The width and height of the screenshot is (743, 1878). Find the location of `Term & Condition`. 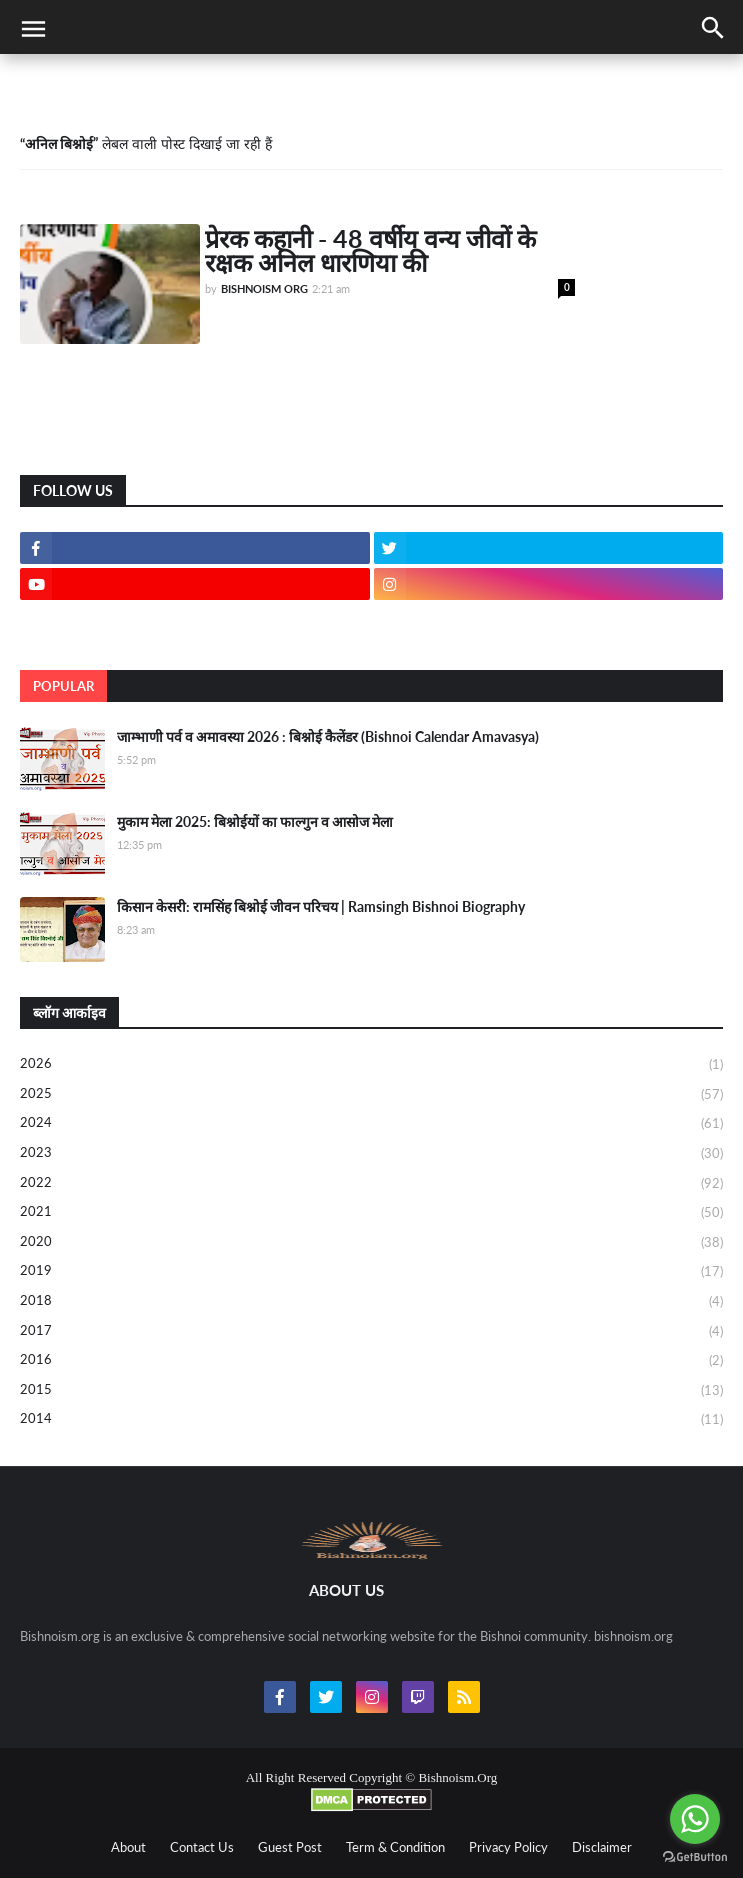

Term & Condition is located at coordinates (395, 1847).